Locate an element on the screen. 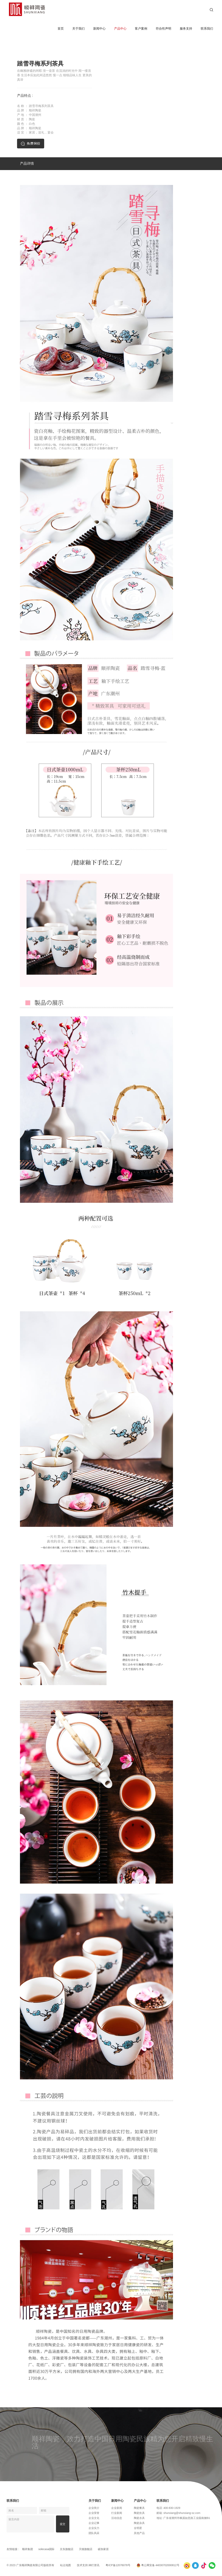 Image resolution: width=222 pixels, height=2576 pixels. 站点地图 is located at coordinates (65, 2565).